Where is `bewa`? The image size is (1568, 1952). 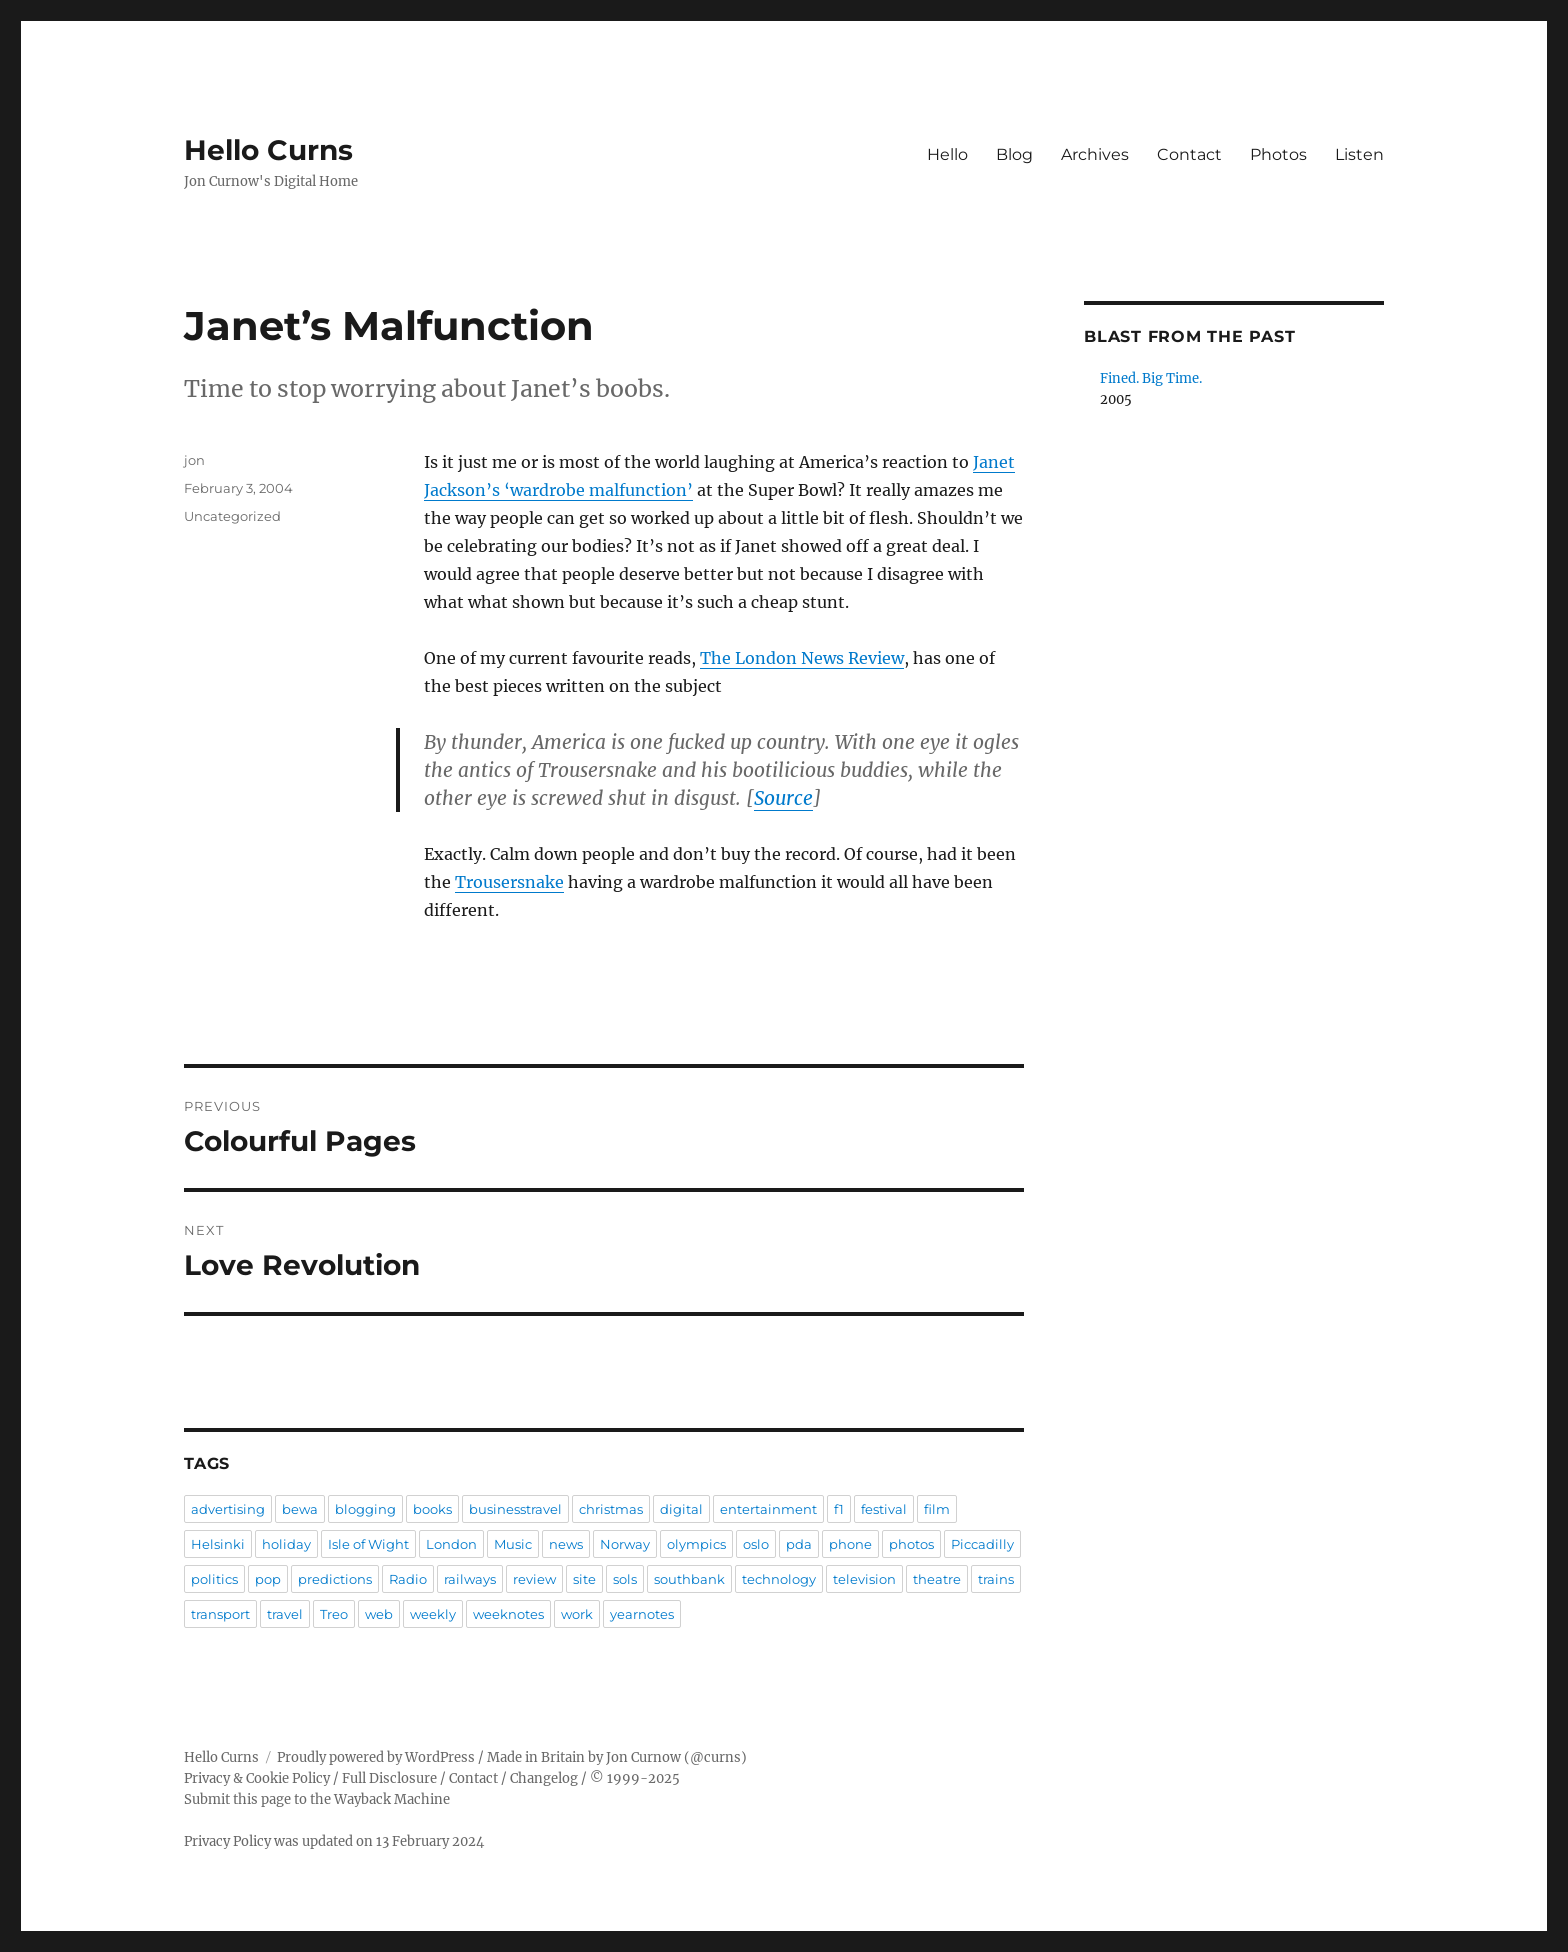
bewa is located at coordinates (300, 1509).